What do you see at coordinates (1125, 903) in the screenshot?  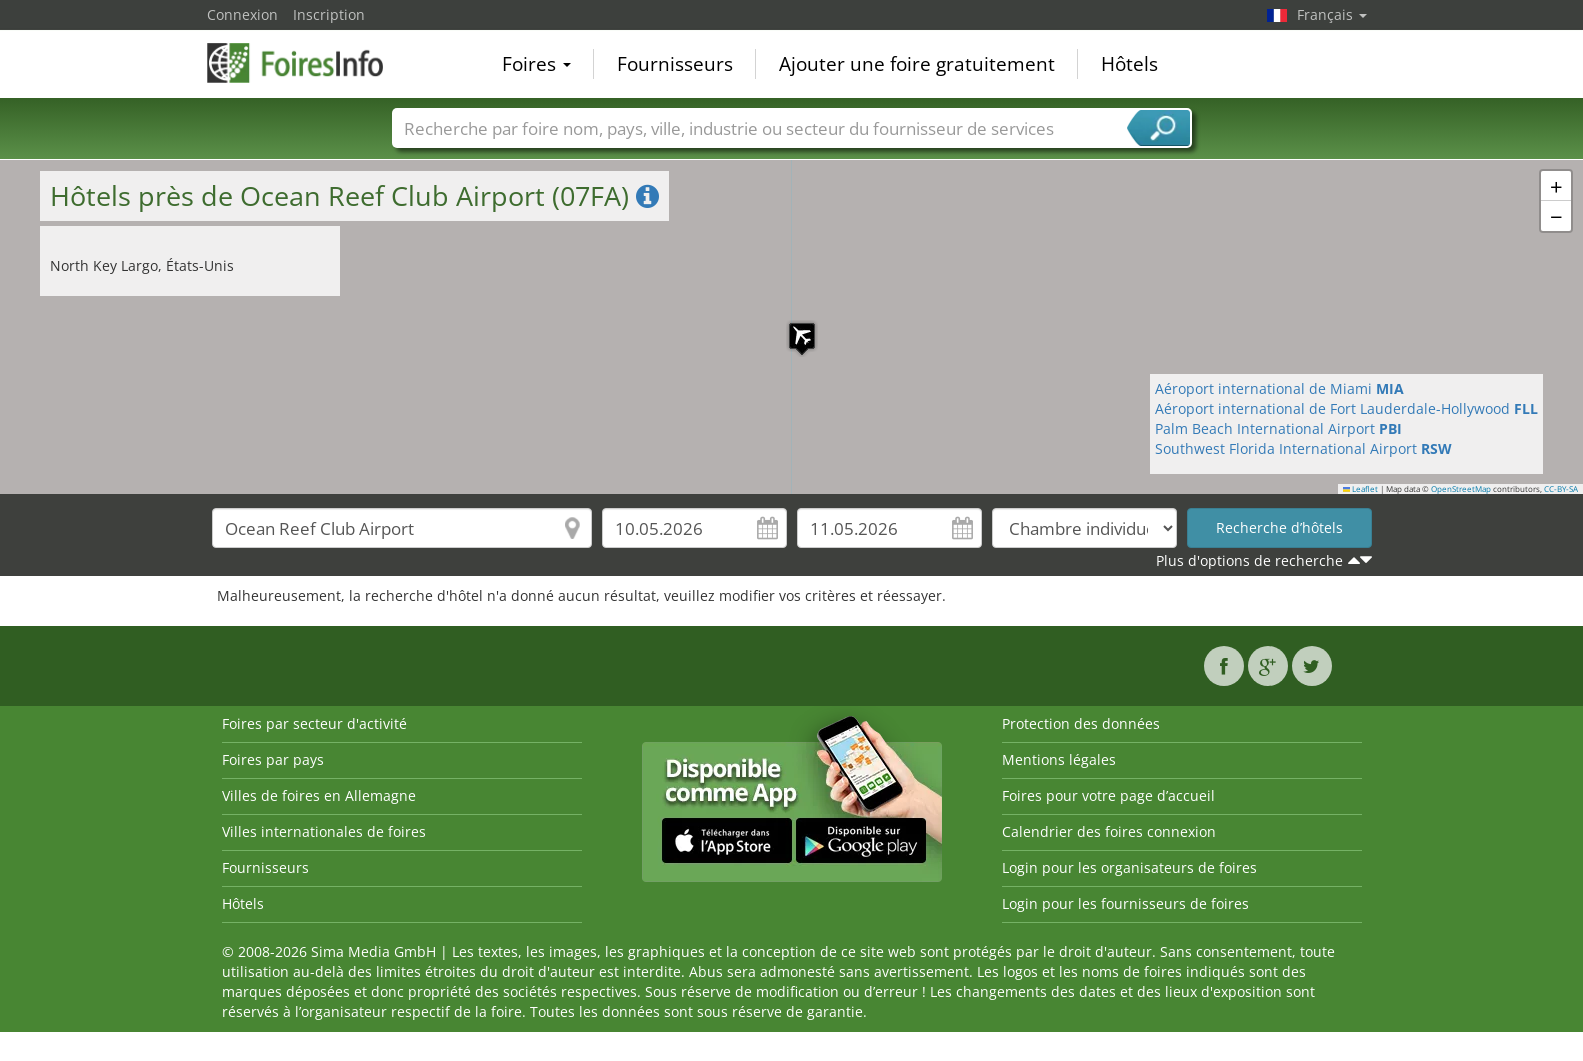 I see `Login pour les fournisseurs de foires` at bounding box center [1125, 903].